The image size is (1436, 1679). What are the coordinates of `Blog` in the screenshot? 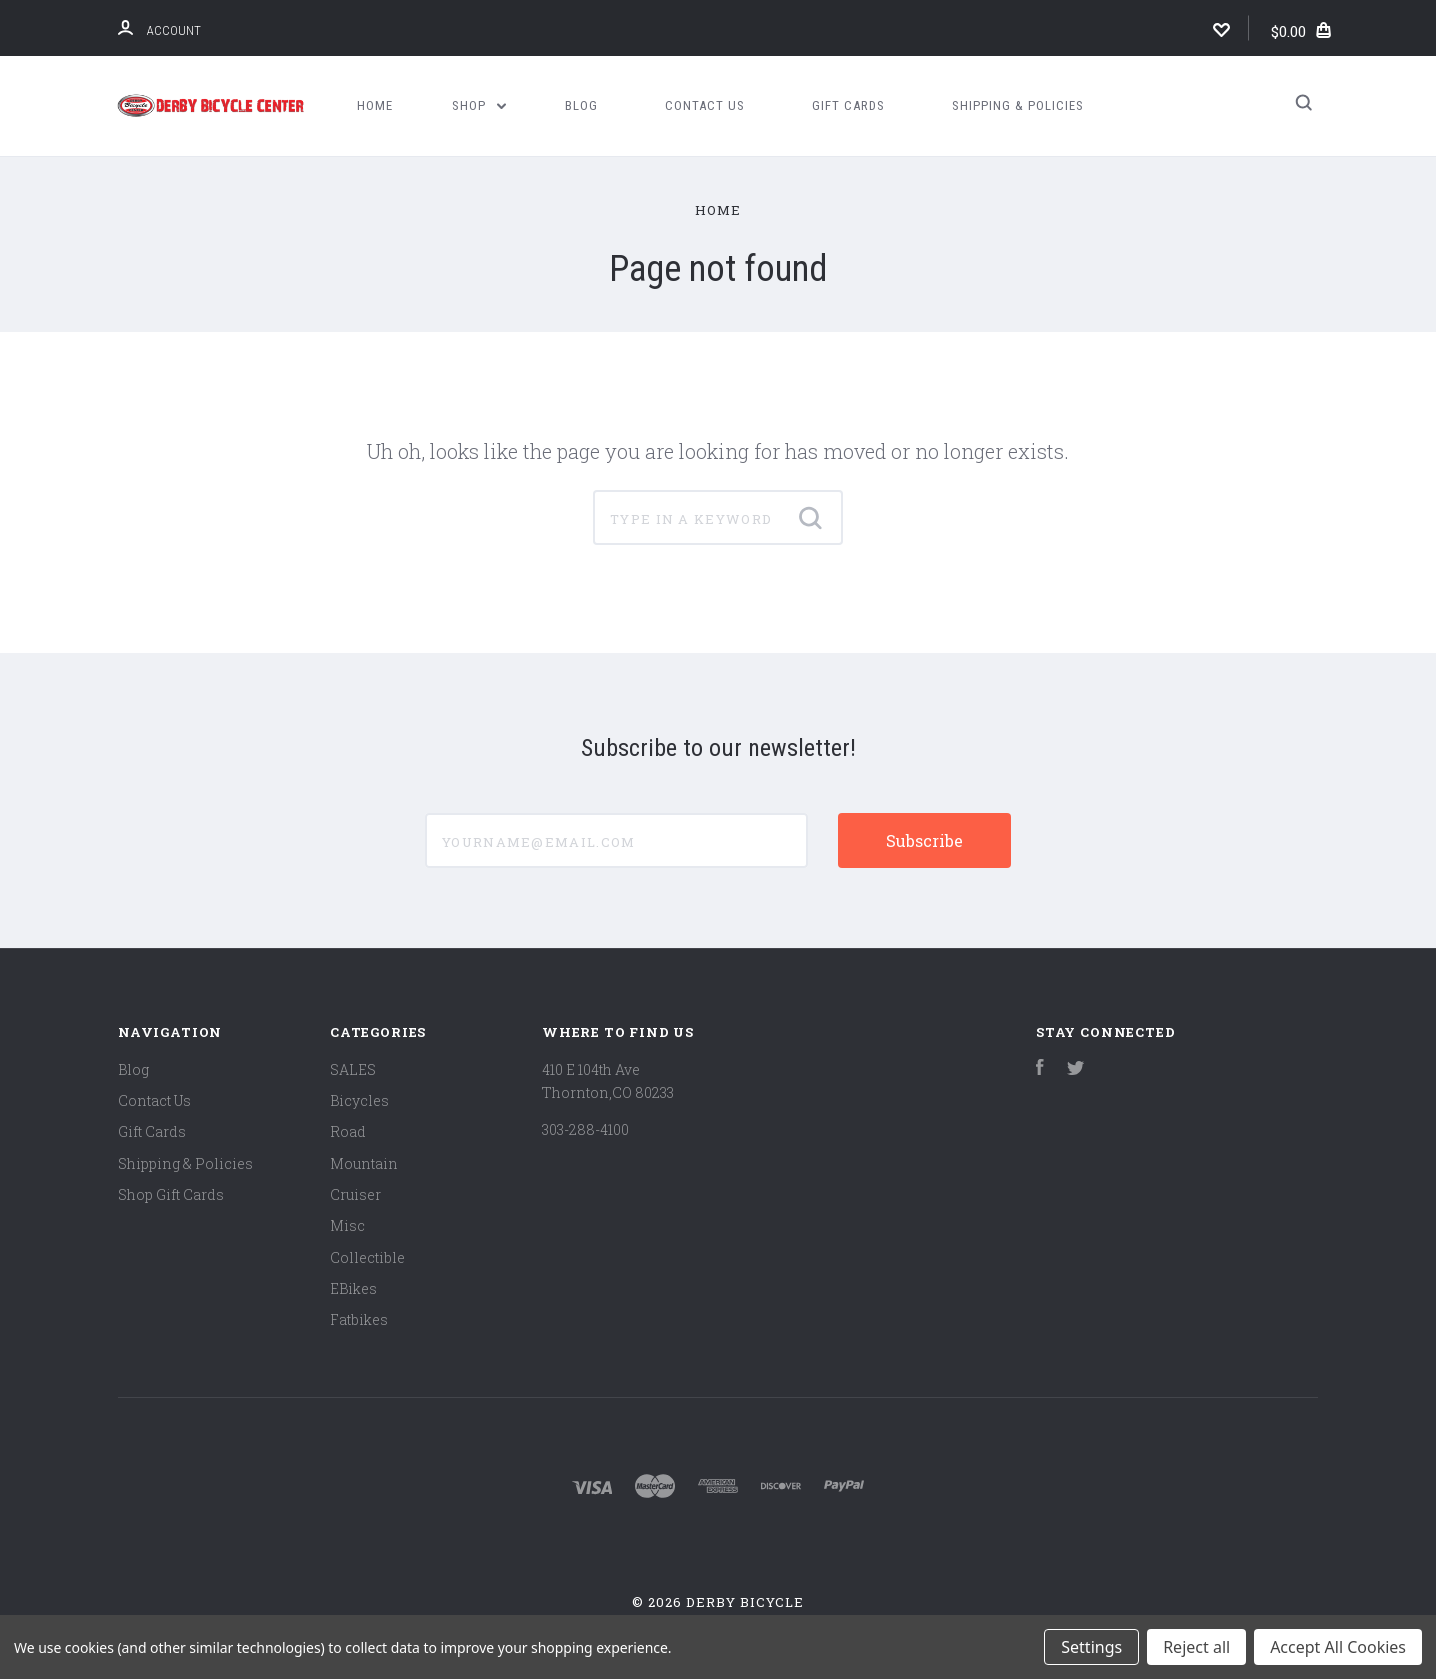 It's located at (581, 105).